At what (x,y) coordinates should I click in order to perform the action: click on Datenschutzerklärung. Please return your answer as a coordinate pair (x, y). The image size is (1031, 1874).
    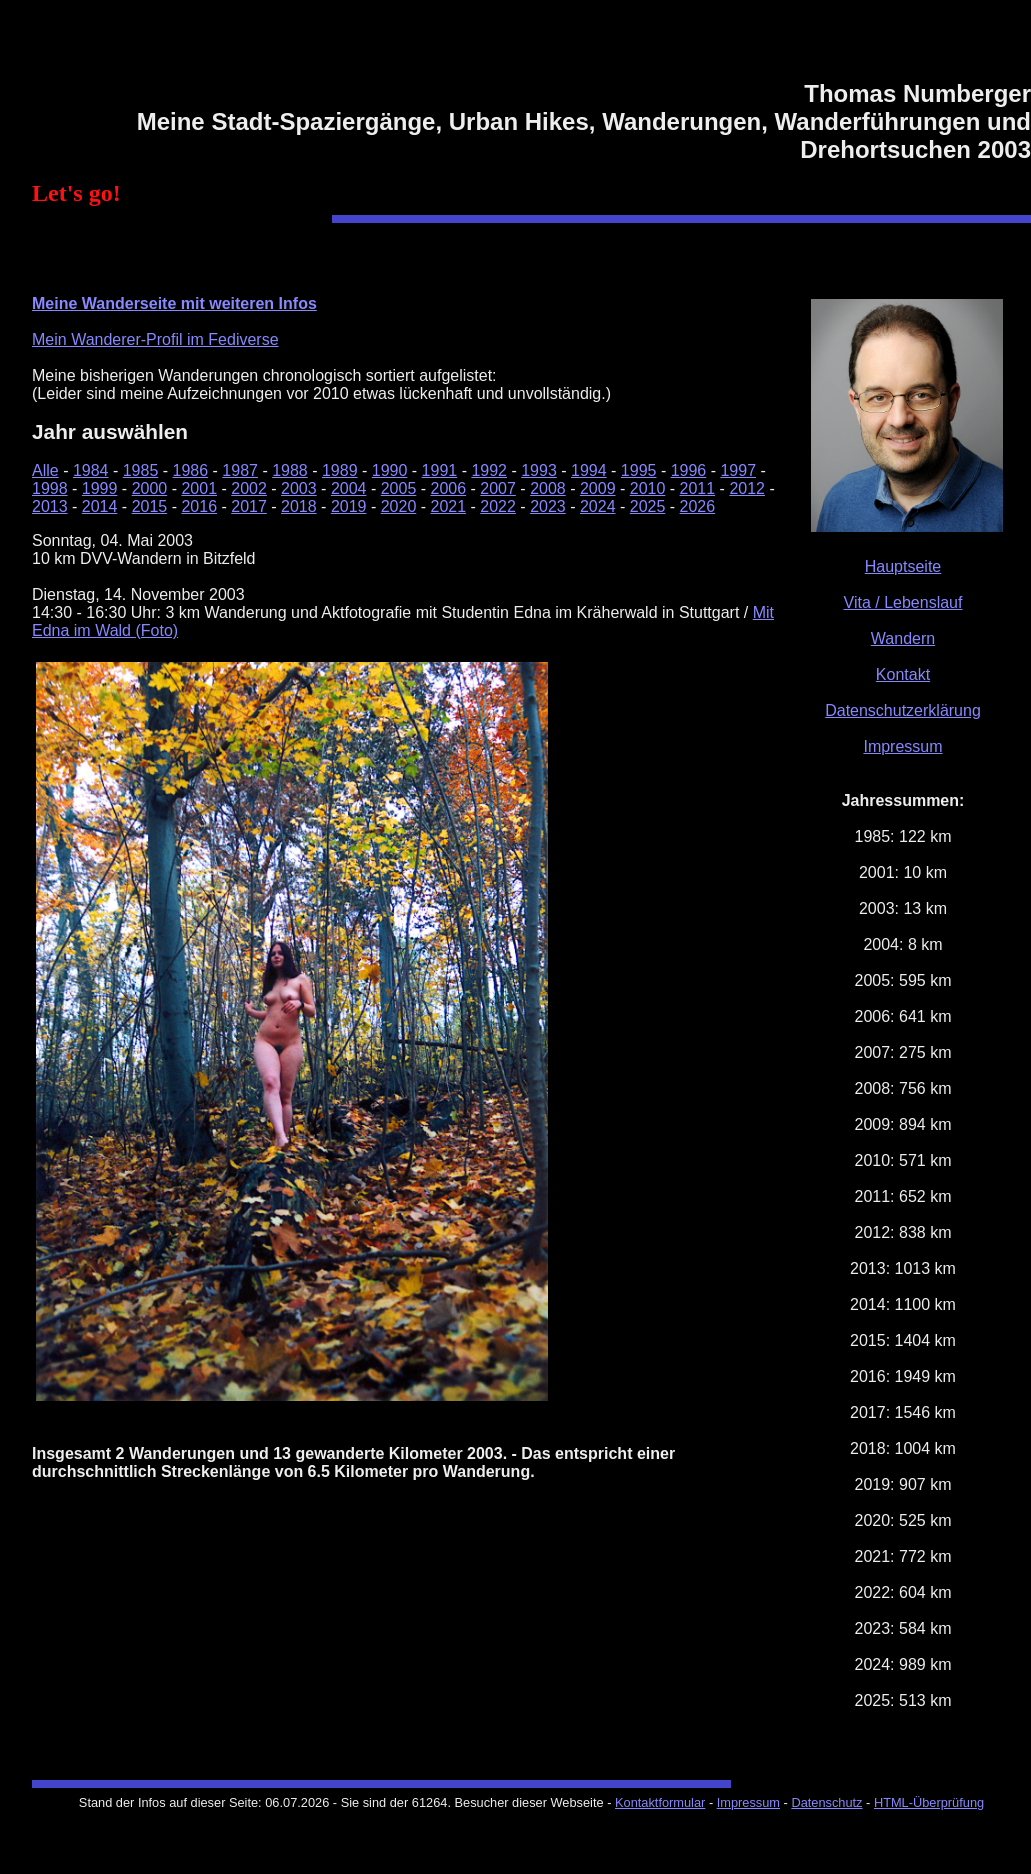
    Looking at the image, I should click on (903, 710).